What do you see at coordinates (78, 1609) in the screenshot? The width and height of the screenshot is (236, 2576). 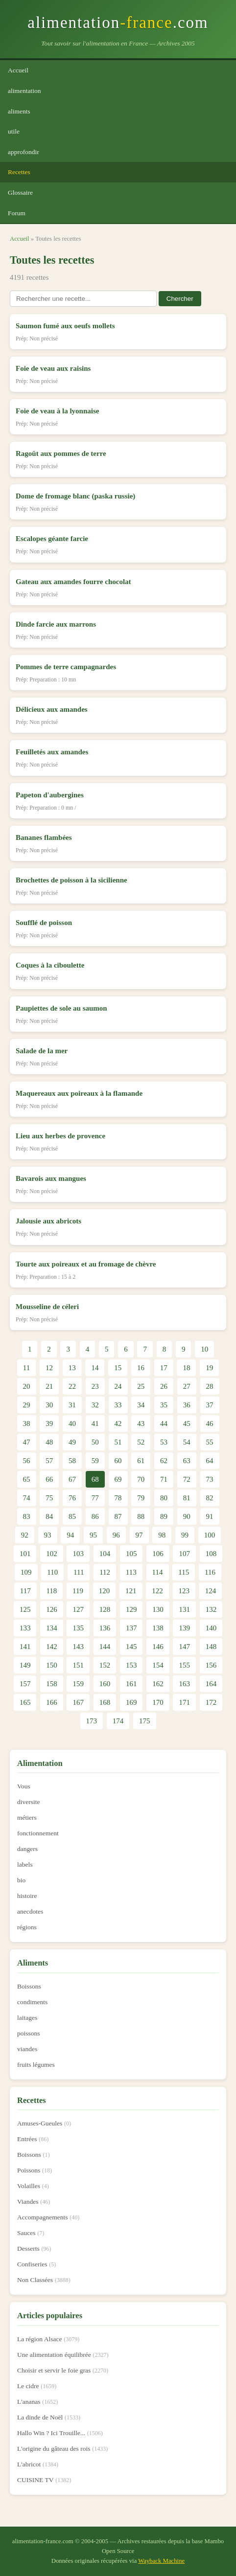 I see `127` at bounding box center [78, 1609].